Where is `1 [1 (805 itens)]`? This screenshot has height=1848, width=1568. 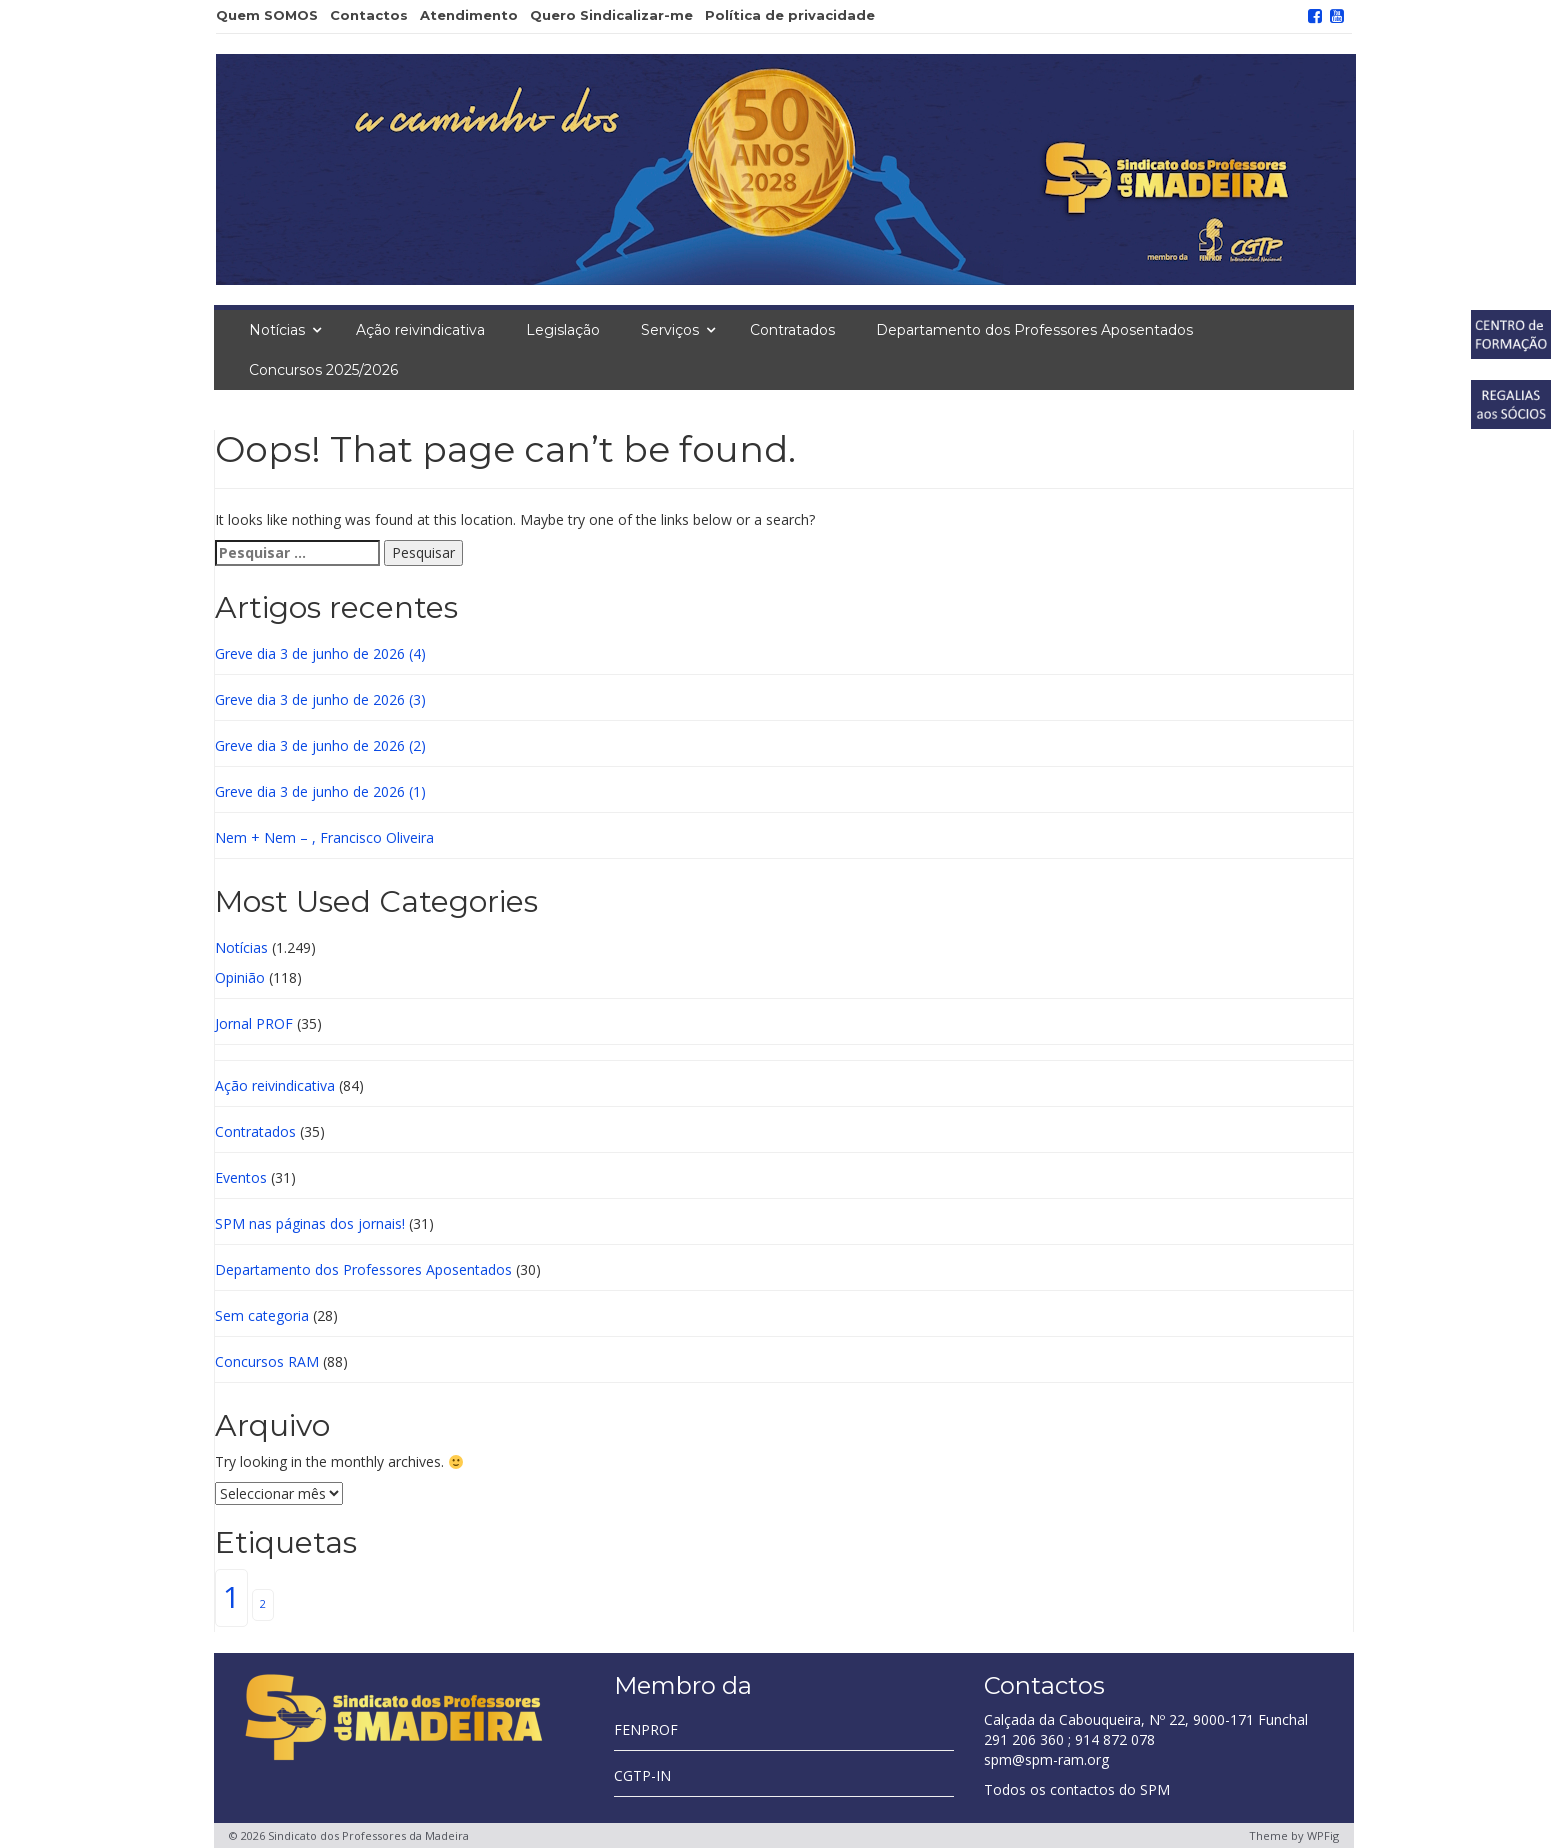
1 [1 (805 itens)] is located at coordinates (231, 1597).